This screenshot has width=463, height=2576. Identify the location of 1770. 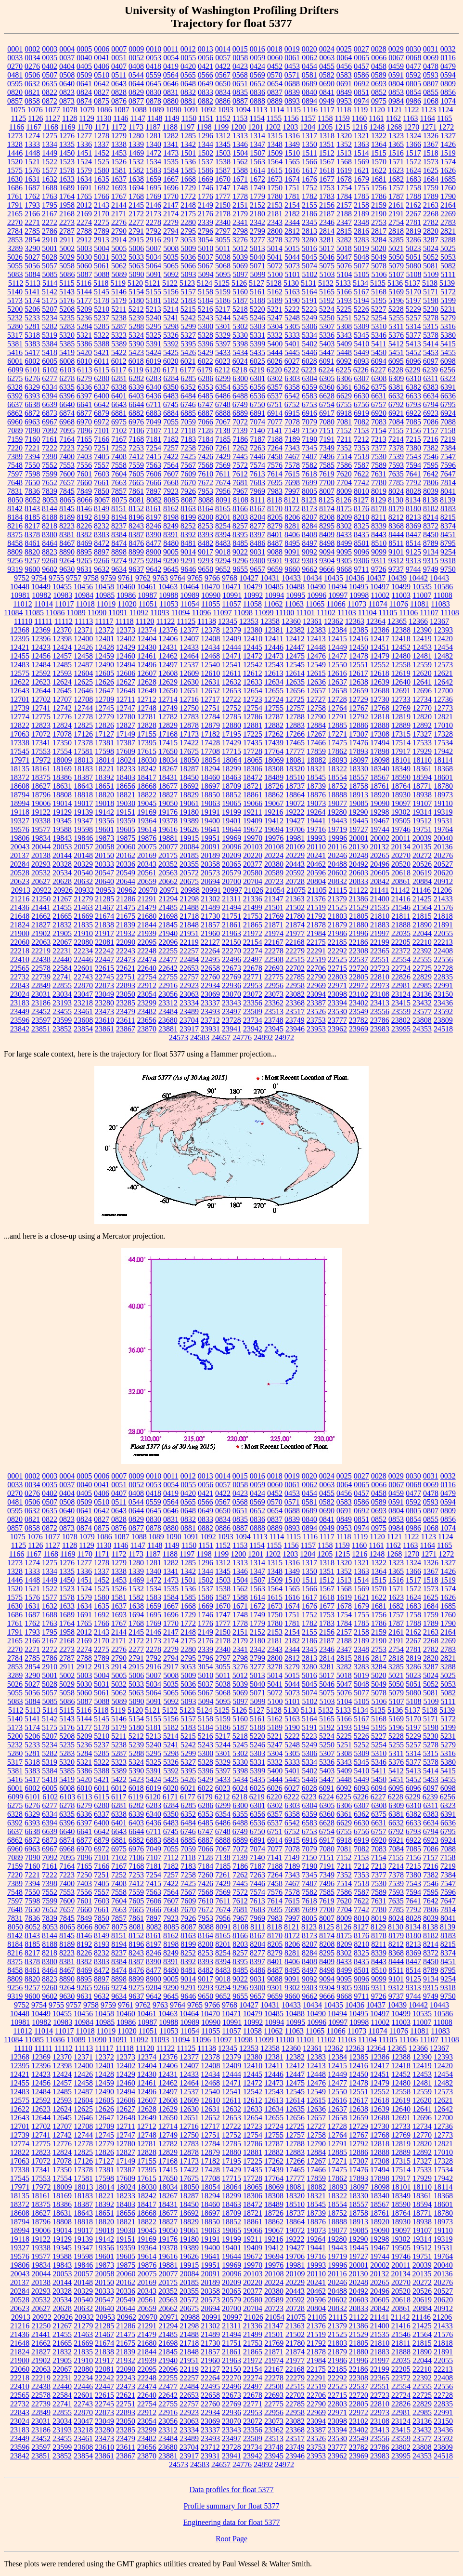
(171, 196).